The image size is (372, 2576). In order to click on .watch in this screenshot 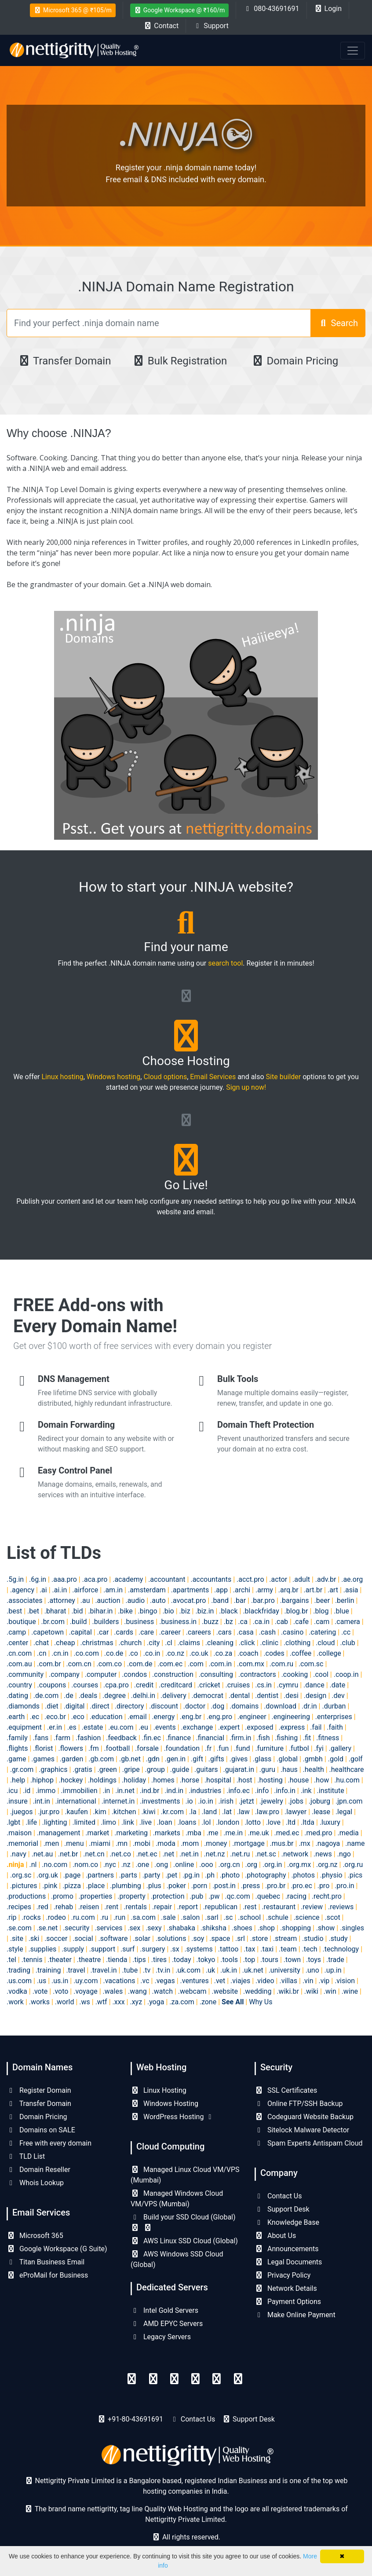, I will do `click(162, 1991)`.